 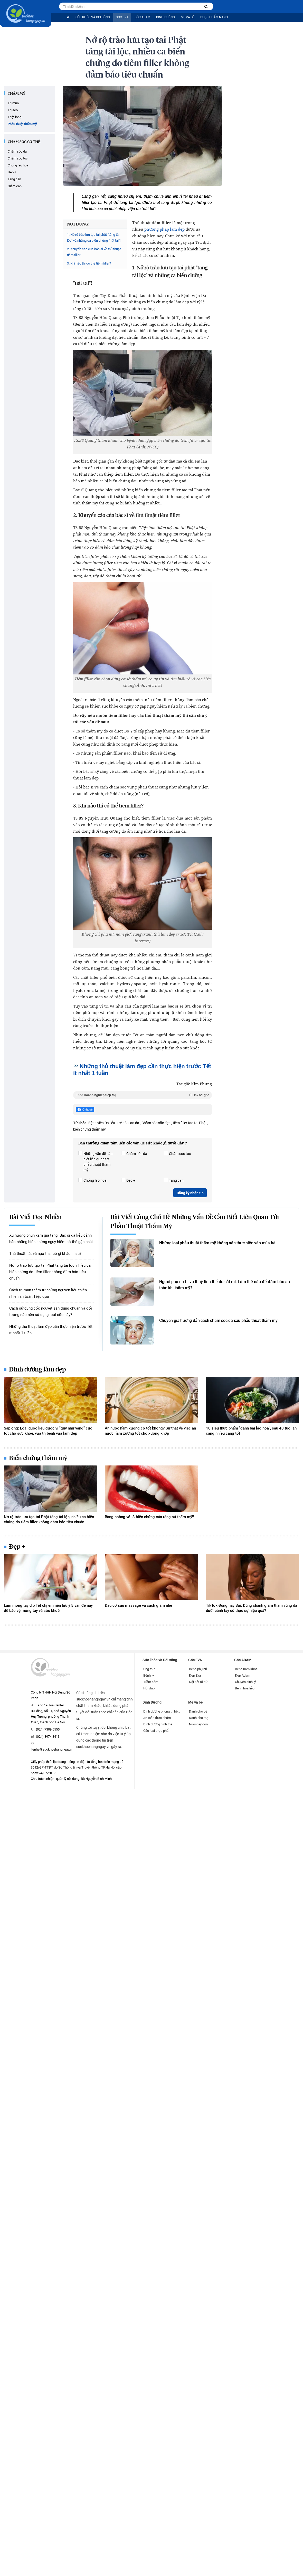 What do you see at coordinates (149, 1669) in the screenshot?
I see `Ung thư` at bounding box center [149, 1669].